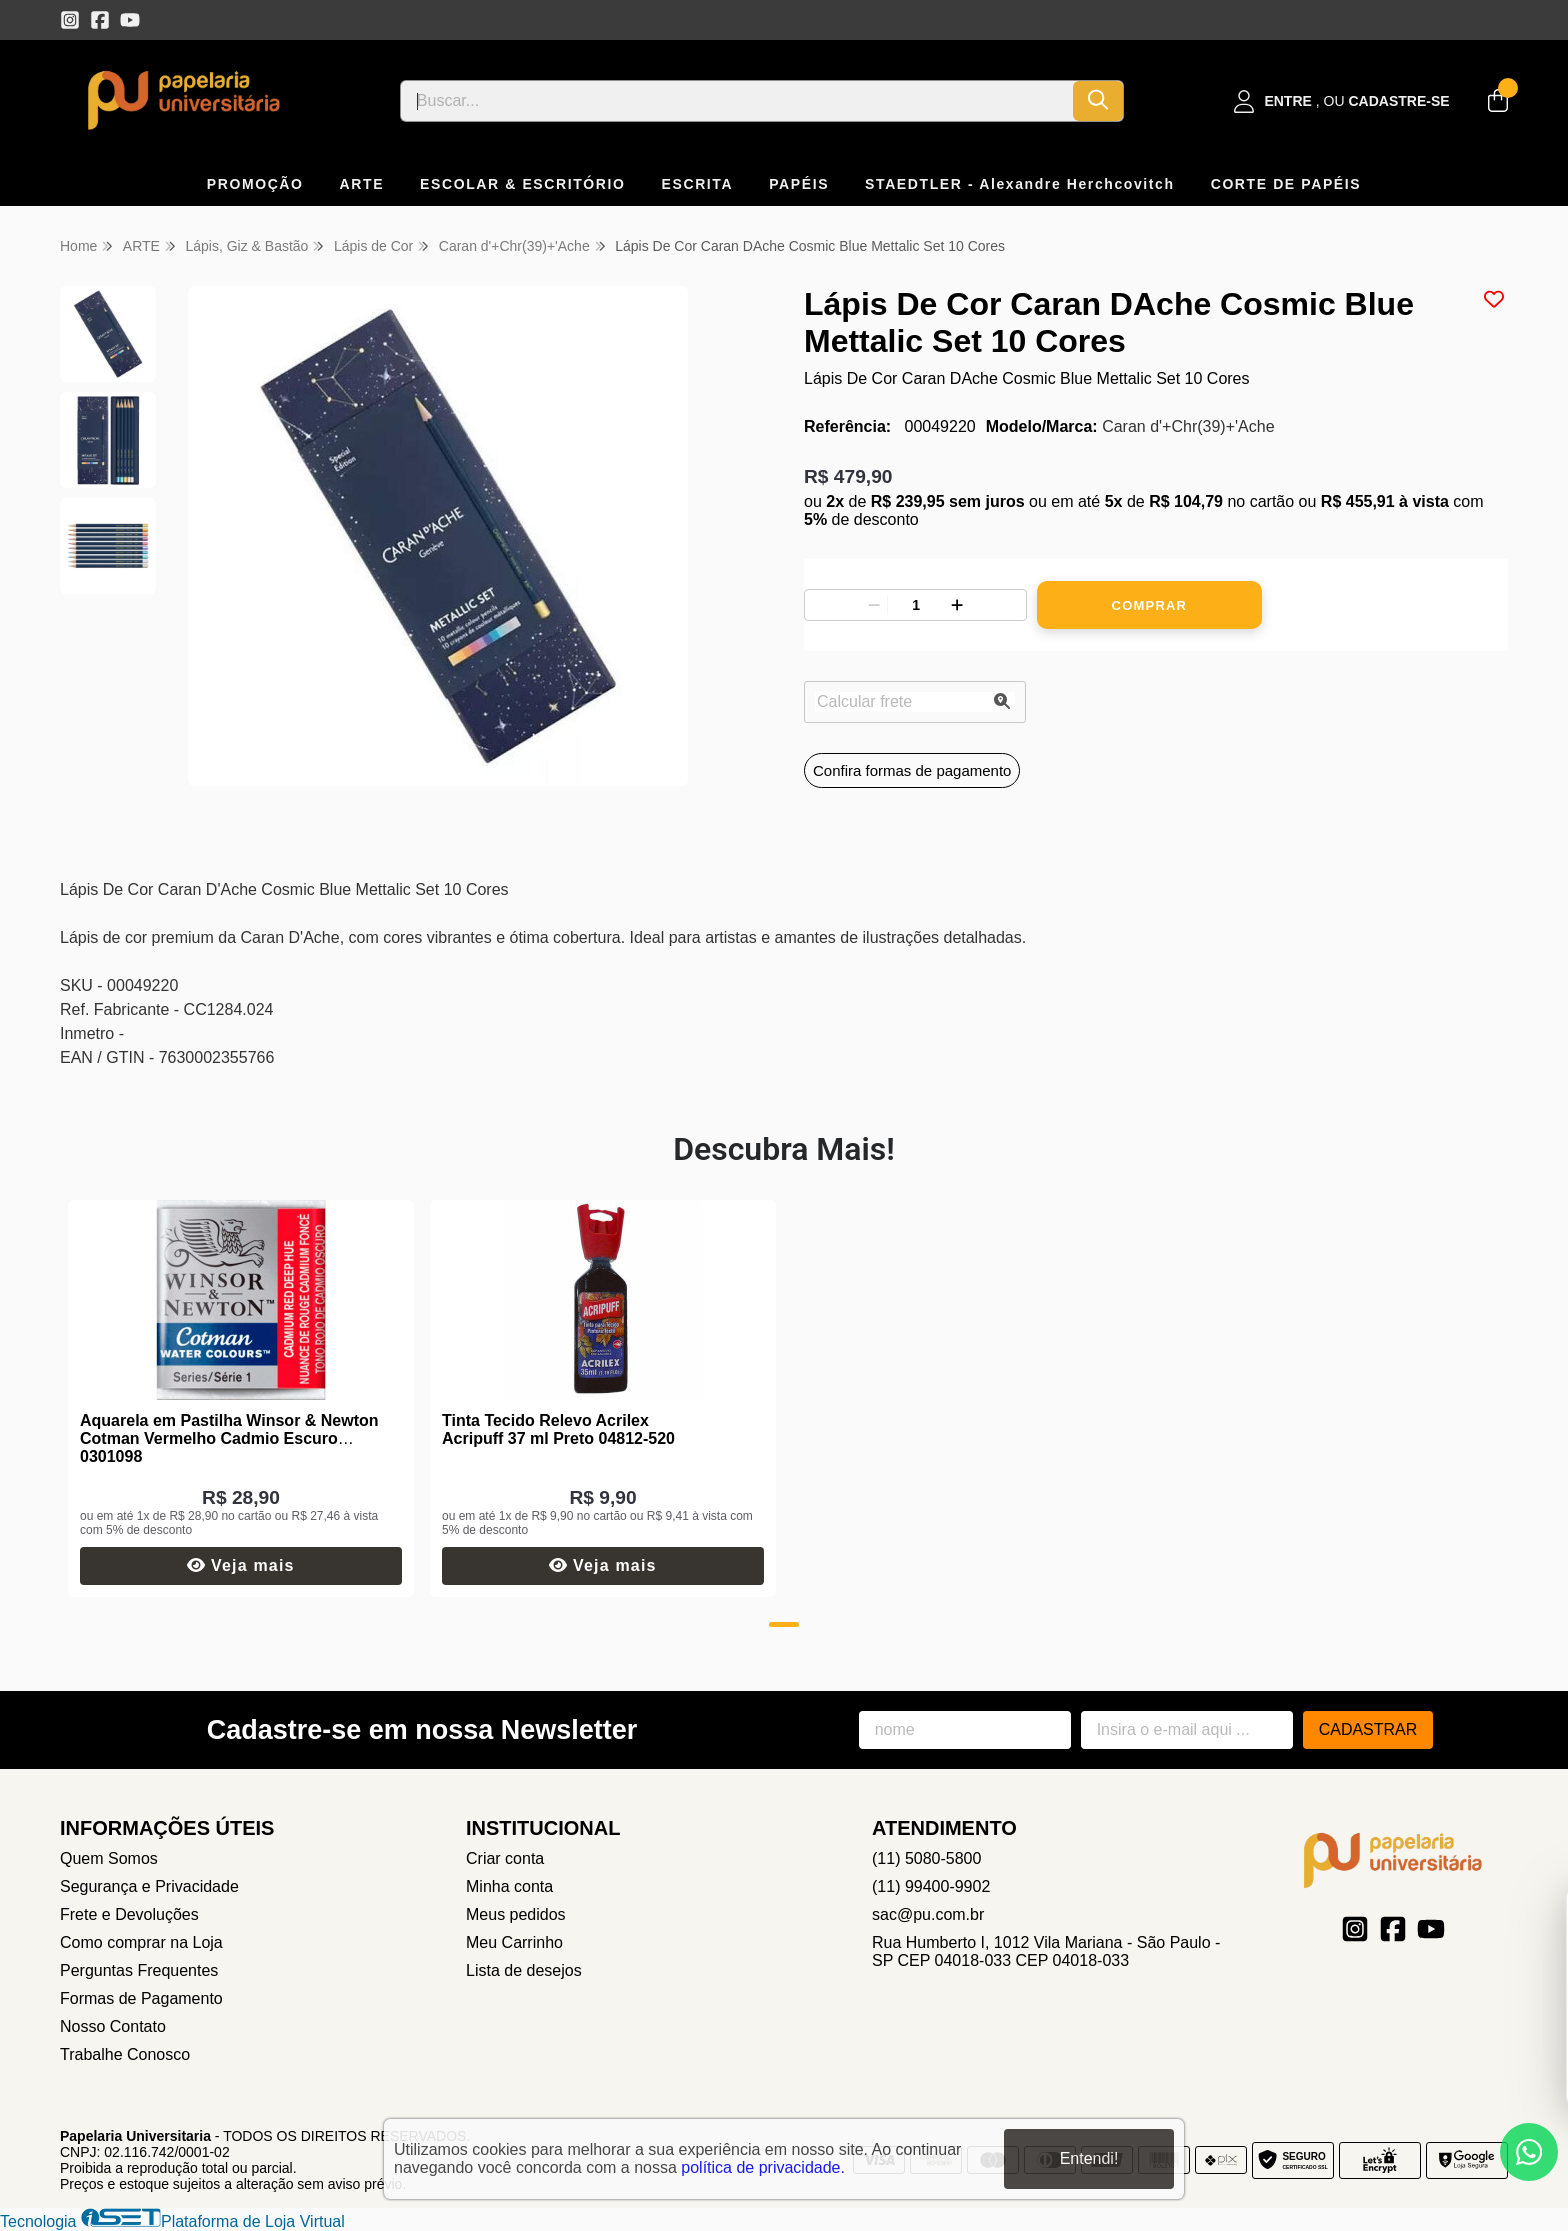 The image size is (1568, 2231). What do you see at coordinates (100, 20) in the screenshot?
I see `[Link para a página do Facebook da loja Papelaria Universitaria]` at bounding box center [100, 20].